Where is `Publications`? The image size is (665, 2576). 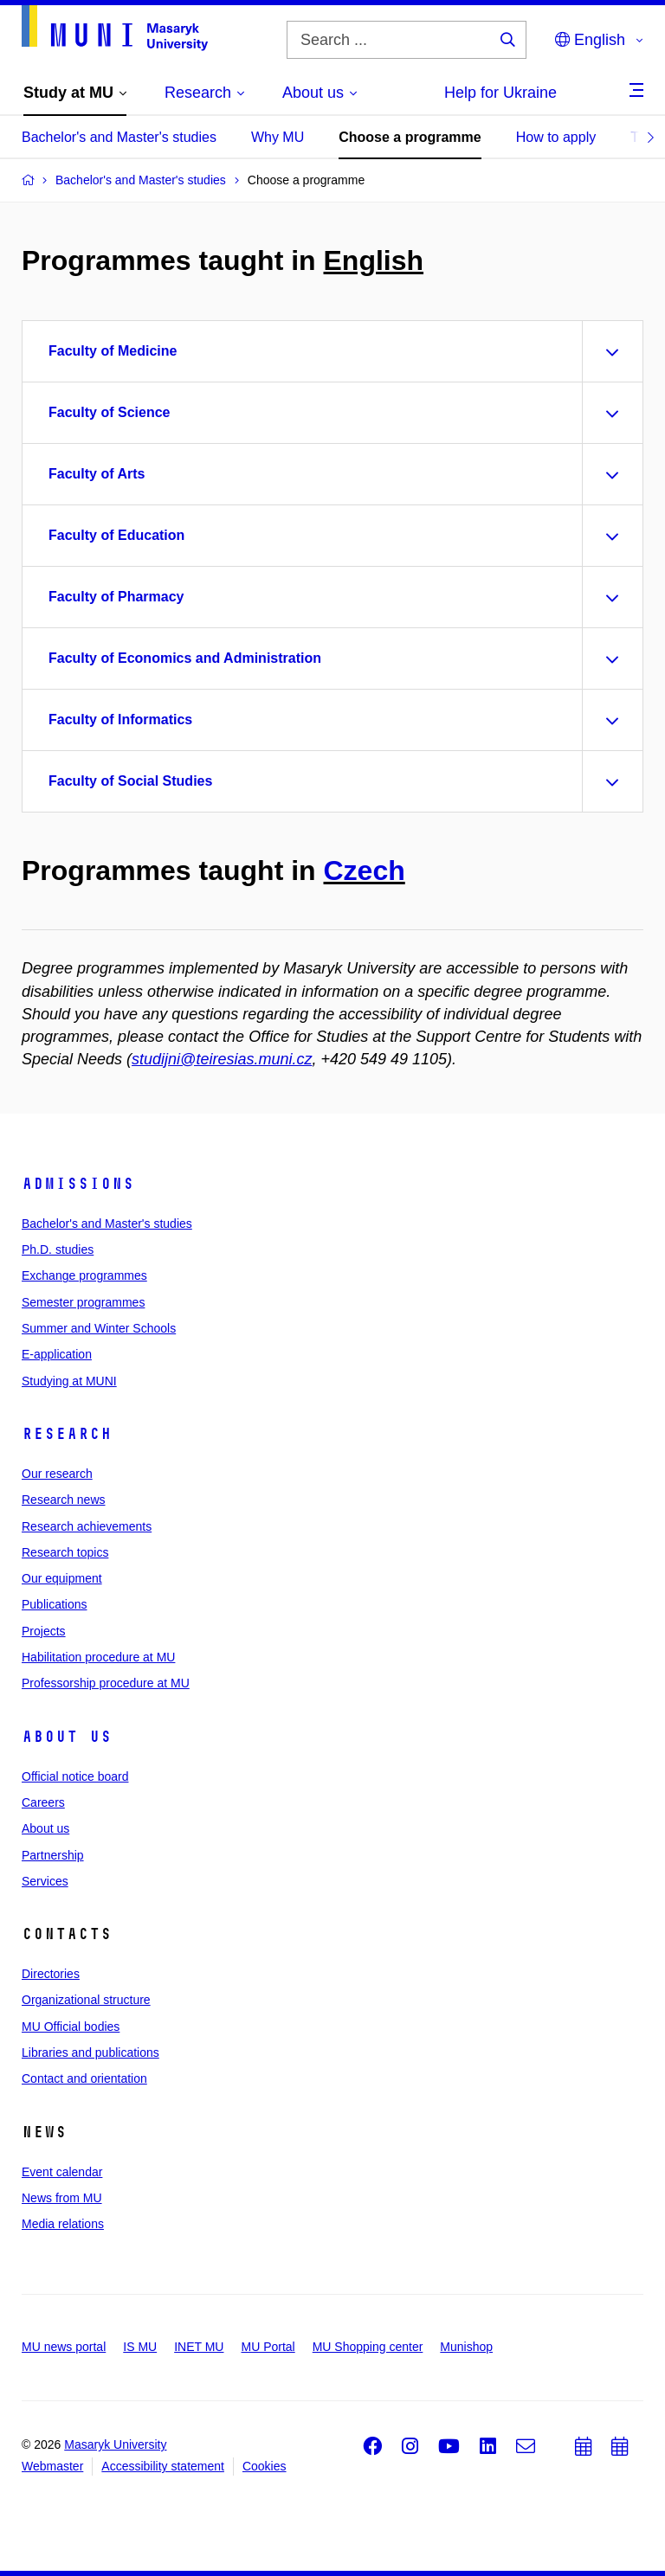 Publications is located at coordinates (54, 1604).